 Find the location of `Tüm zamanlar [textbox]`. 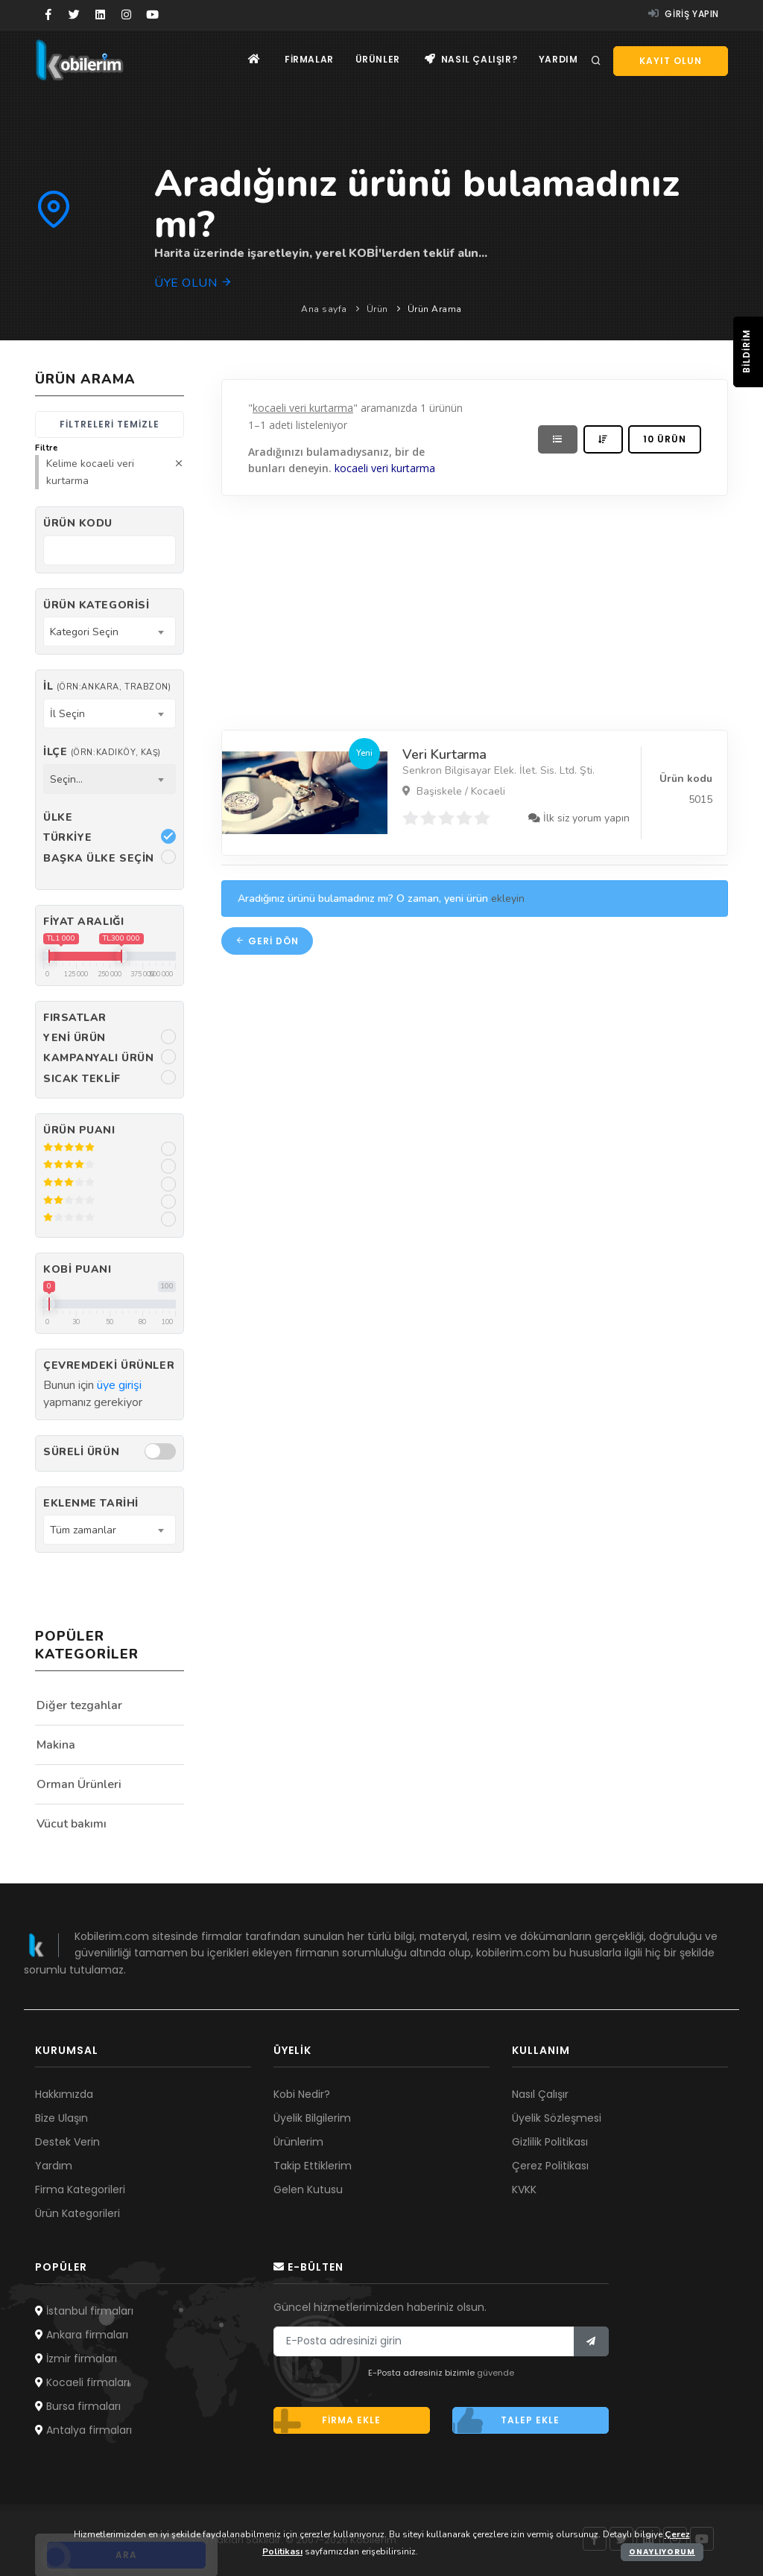

Tüm zamanlar [textbox] is located at coordinates (83, 1530).